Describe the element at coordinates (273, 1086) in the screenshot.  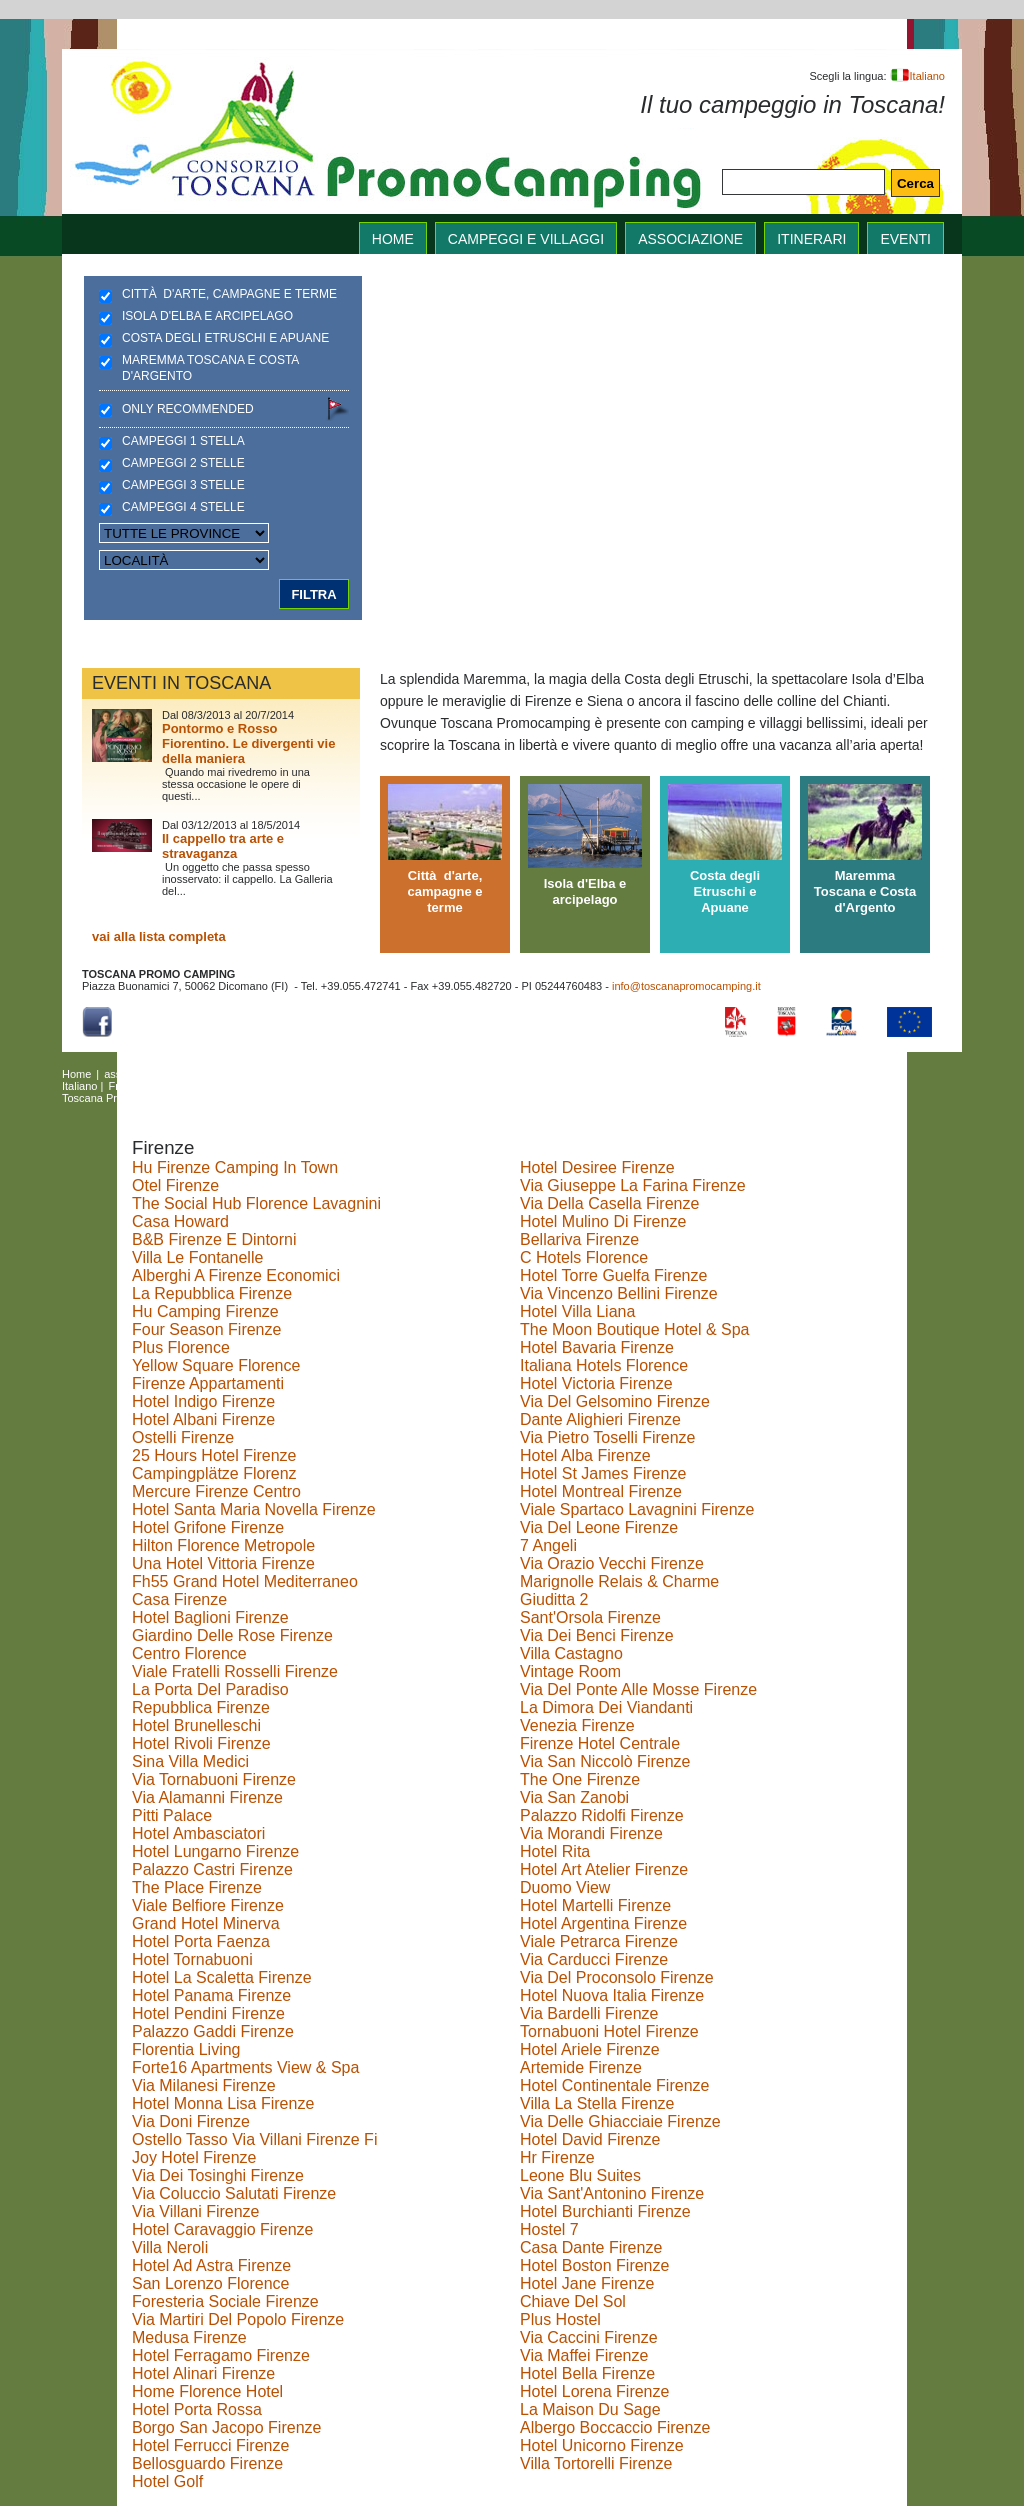
I see `Magyar` at that location.